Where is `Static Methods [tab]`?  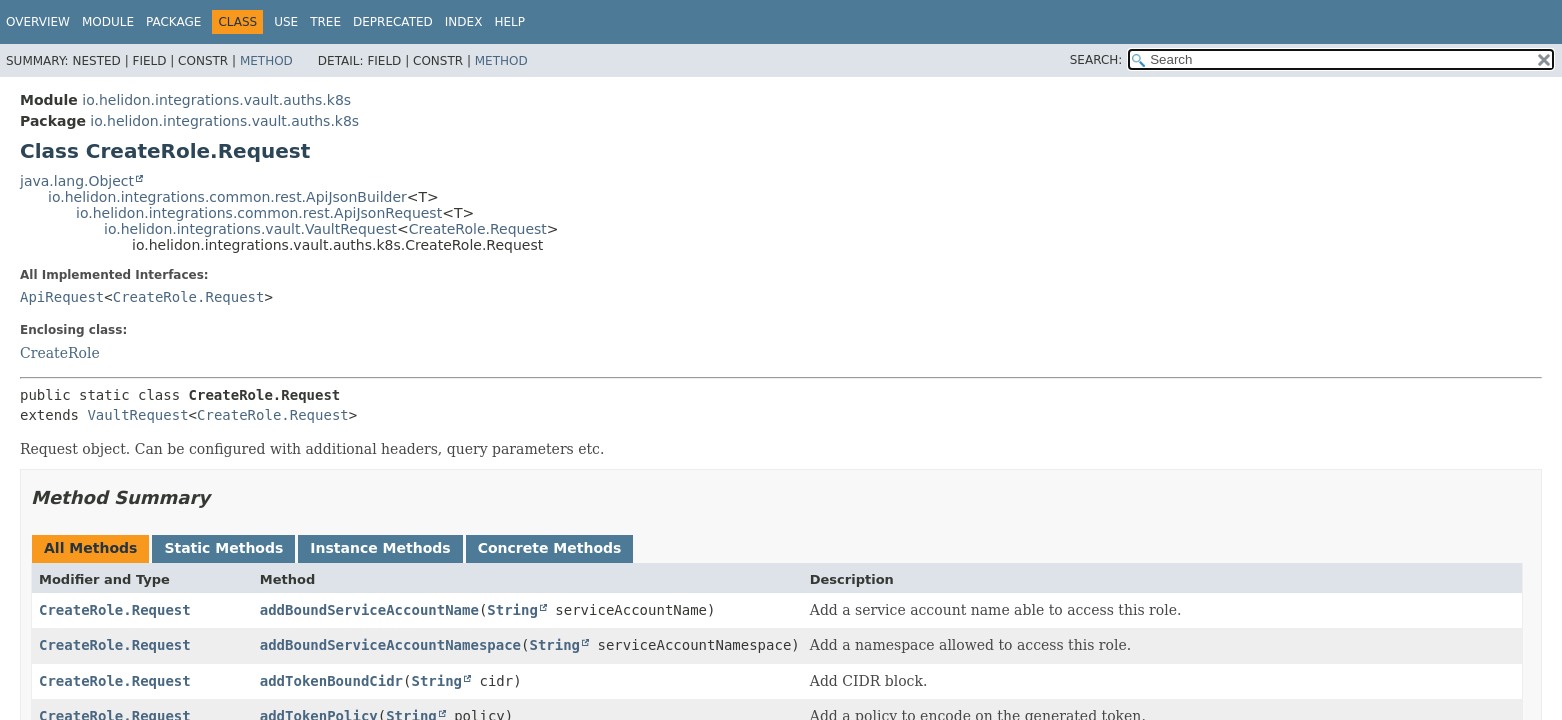
Static Methods [tab] is located at coordinates (223, 548).